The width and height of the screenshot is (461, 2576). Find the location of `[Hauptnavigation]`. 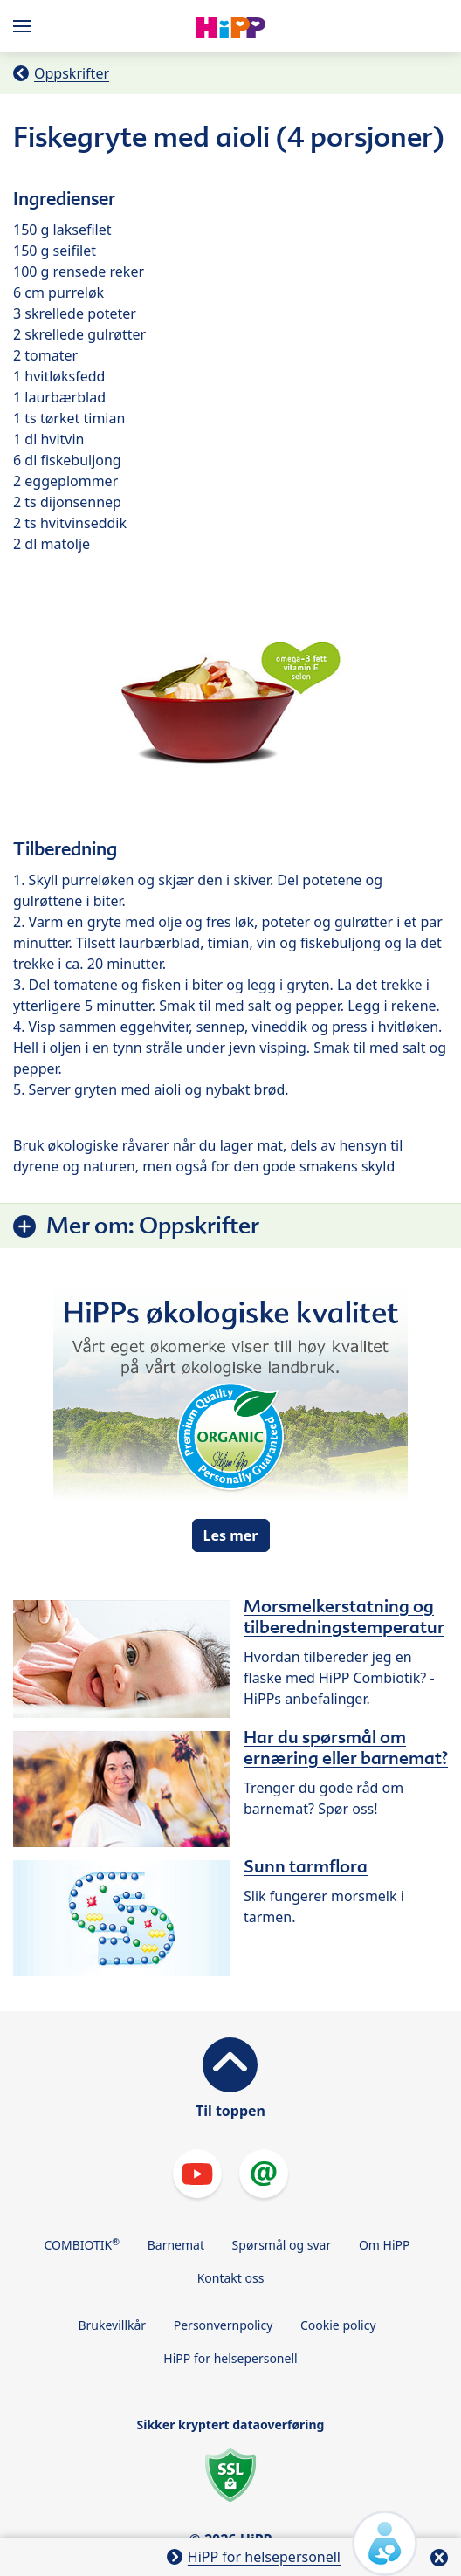

[Hauptnavigation] is located at coordinates (25, 26).